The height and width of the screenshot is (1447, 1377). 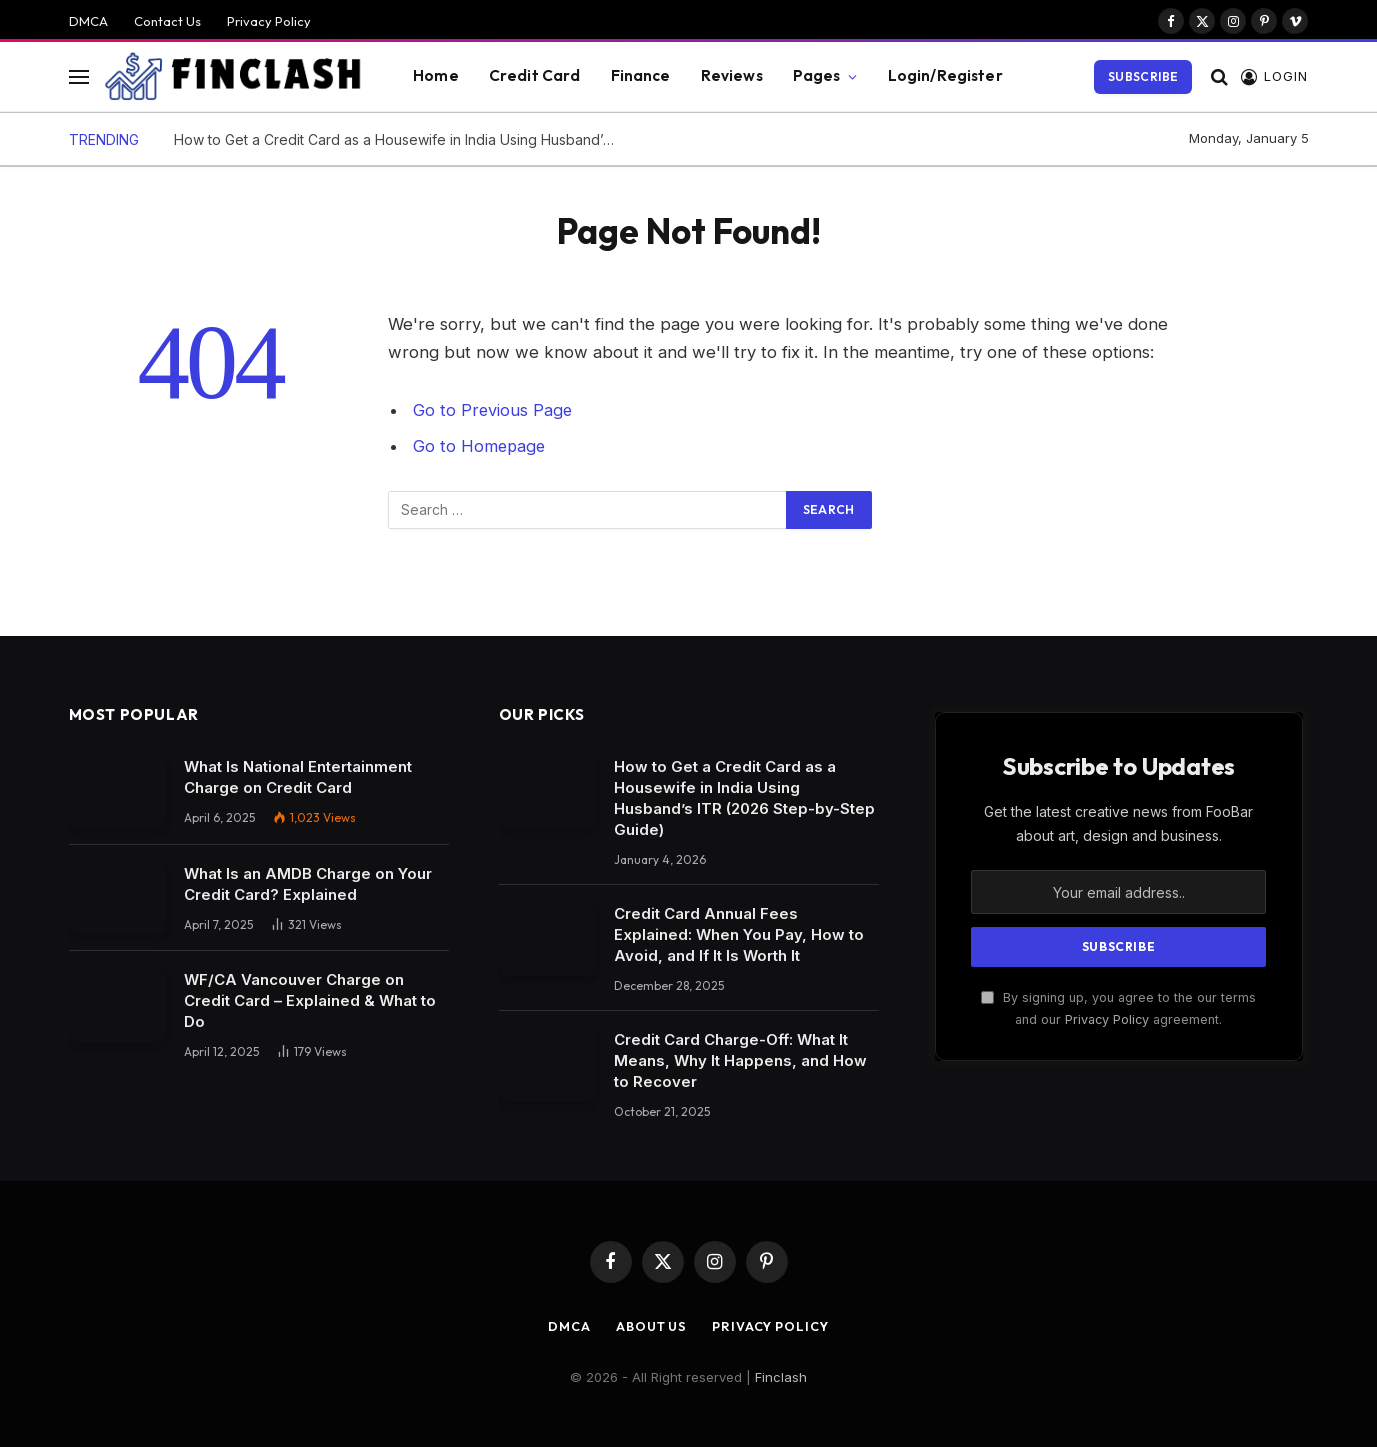 What do you see at coordinates (493, 410) in the screenshot?
I see `Go to Previous Page` at bounding box center [493, 410].